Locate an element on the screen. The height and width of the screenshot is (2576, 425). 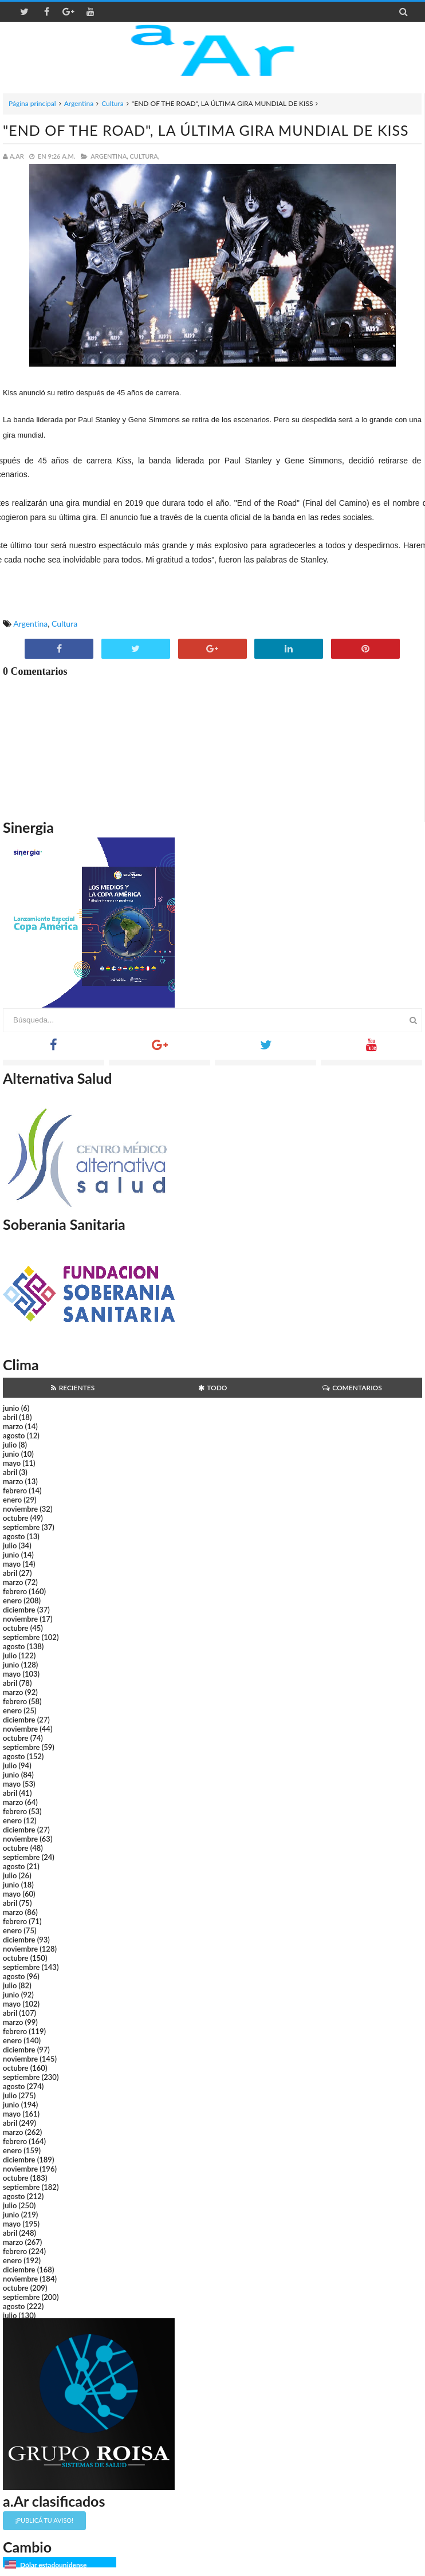
noviembre is located at coordinates (20, 1508).